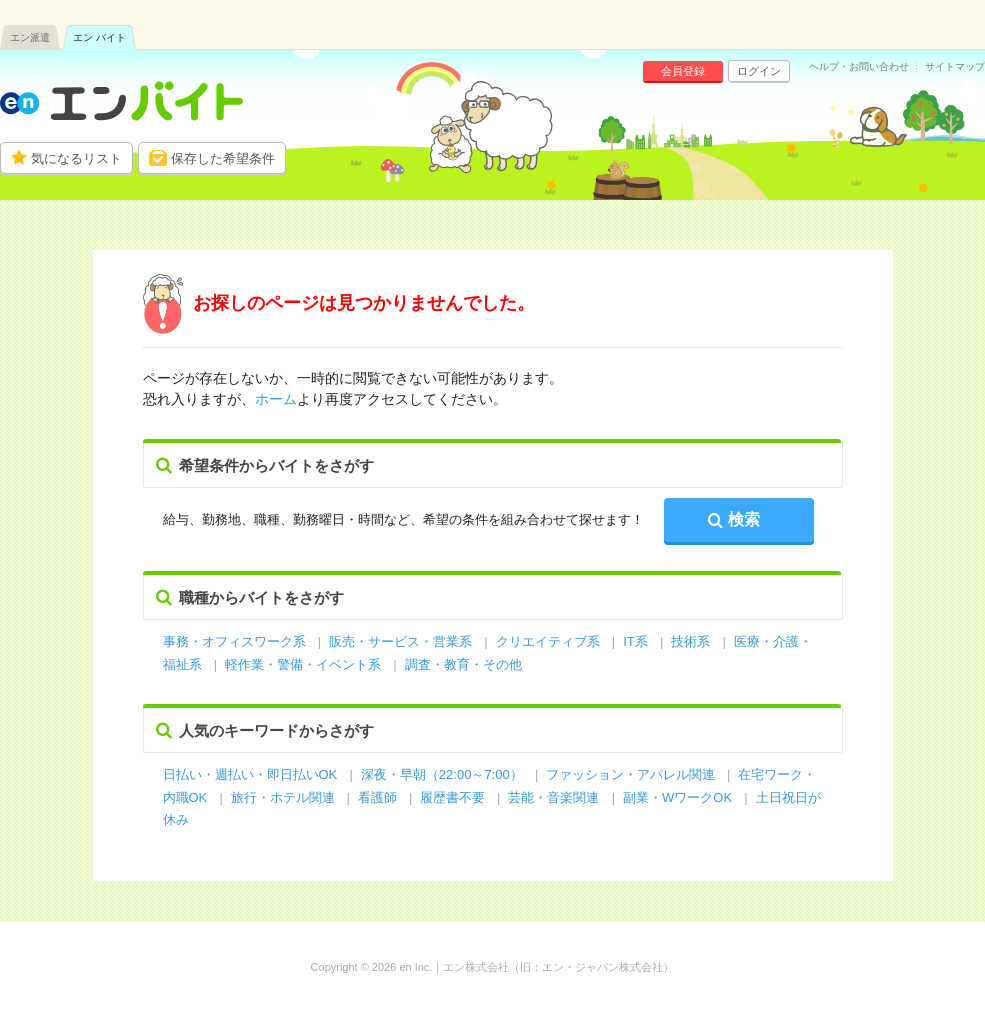 The image size is (985, 1033). What do you see at coordinates (250, 774) in the screenshot?
I see `日払い・週払い・即日払いOK` at bounding box center [250, 774].